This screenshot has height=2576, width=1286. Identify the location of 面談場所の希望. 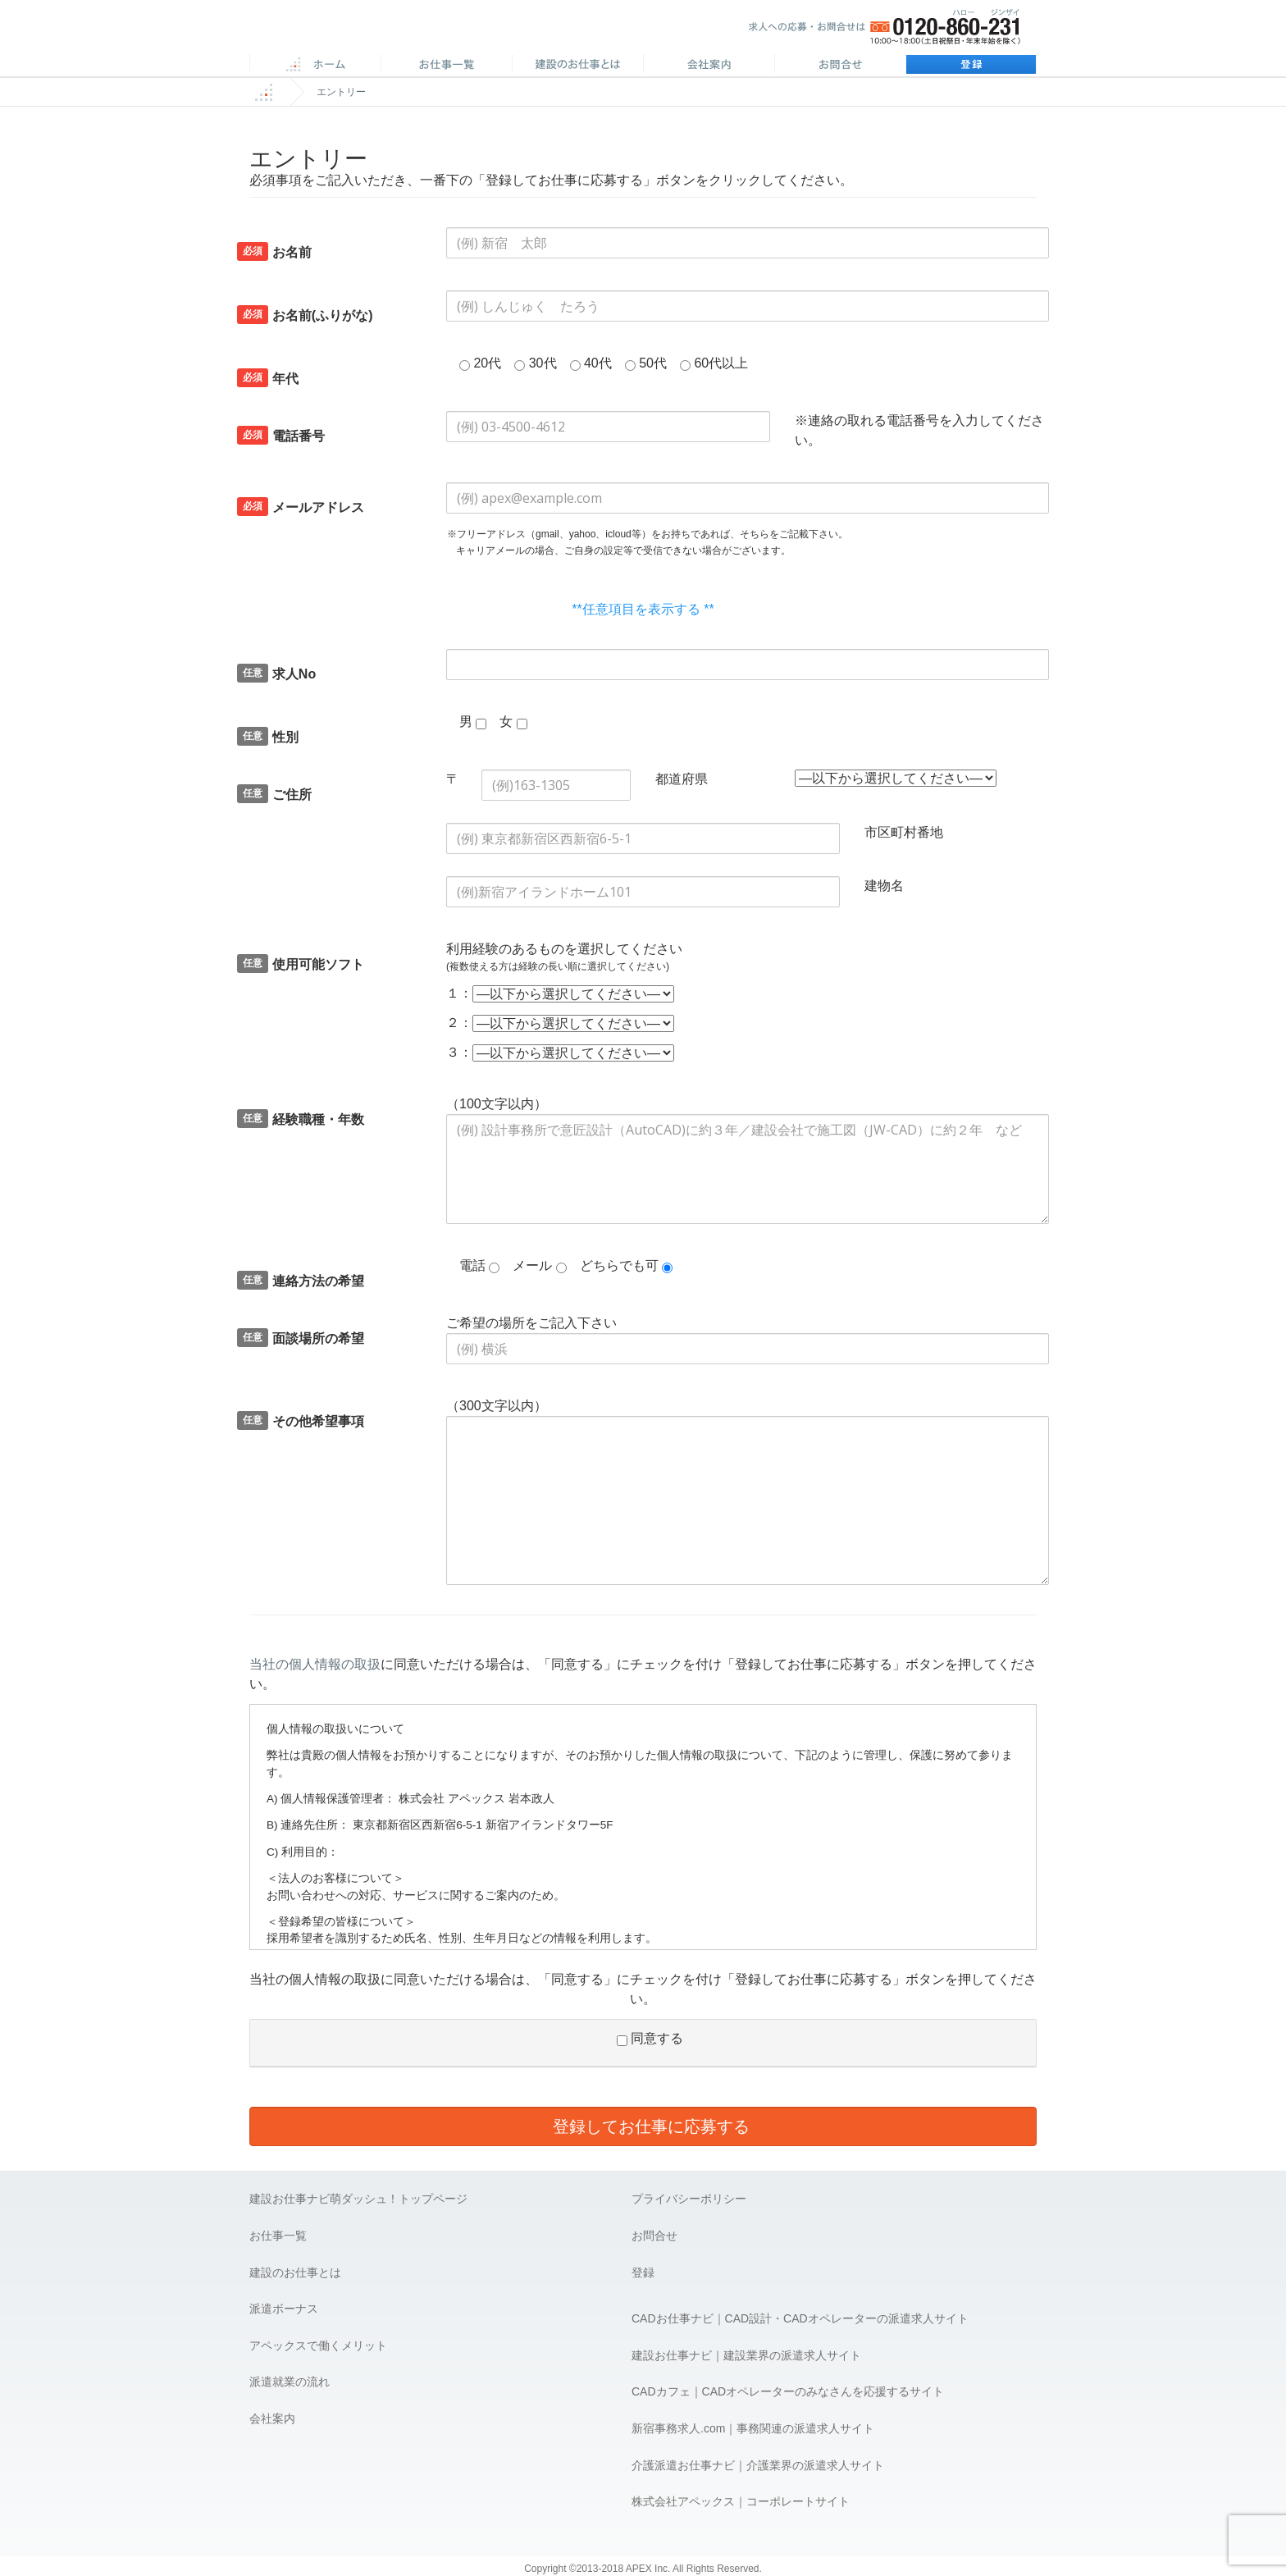
(300, 1337).